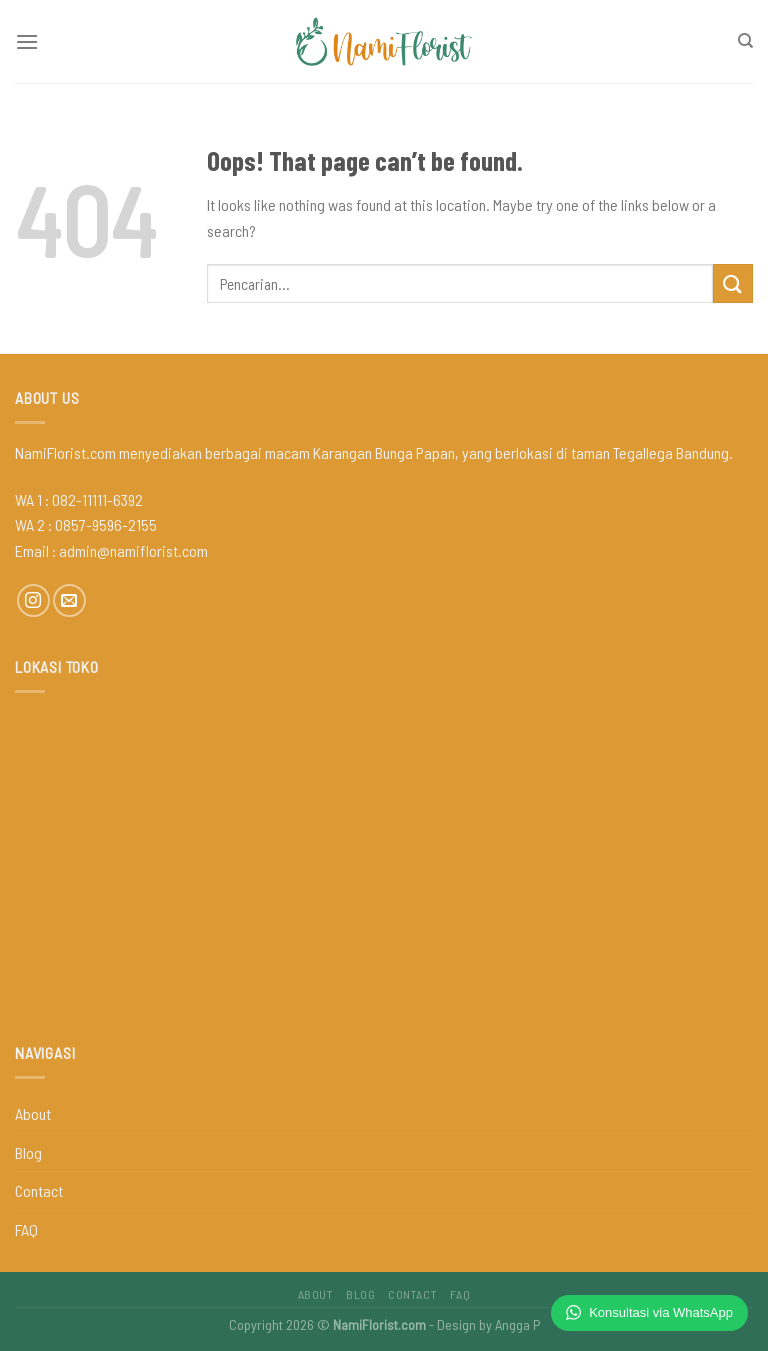 The height and width of the screenshot is (1351, 768). What do you see at coordinates (27, 41) in the screenshot?
I see `[Menu]` at bounding box center [27, 41].